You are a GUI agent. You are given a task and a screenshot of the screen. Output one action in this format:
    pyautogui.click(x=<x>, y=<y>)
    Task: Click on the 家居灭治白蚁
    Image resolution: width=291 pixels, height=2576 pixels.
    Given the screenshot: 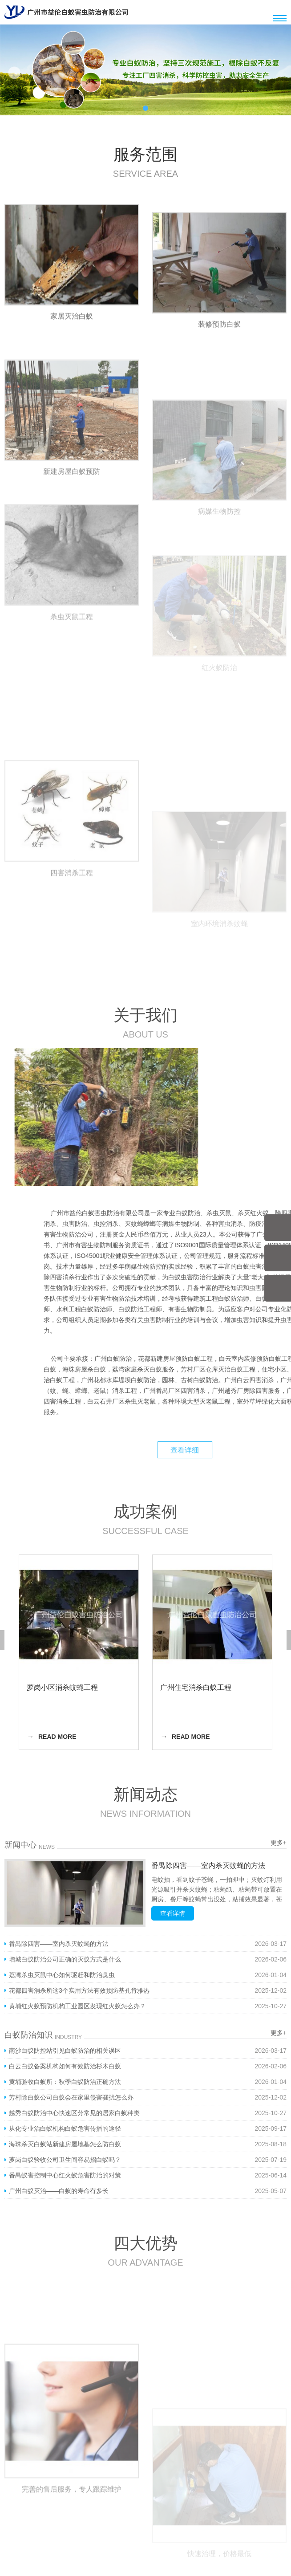 What is the action you would take?
    pyautogui.click(x=71, y=332)
    